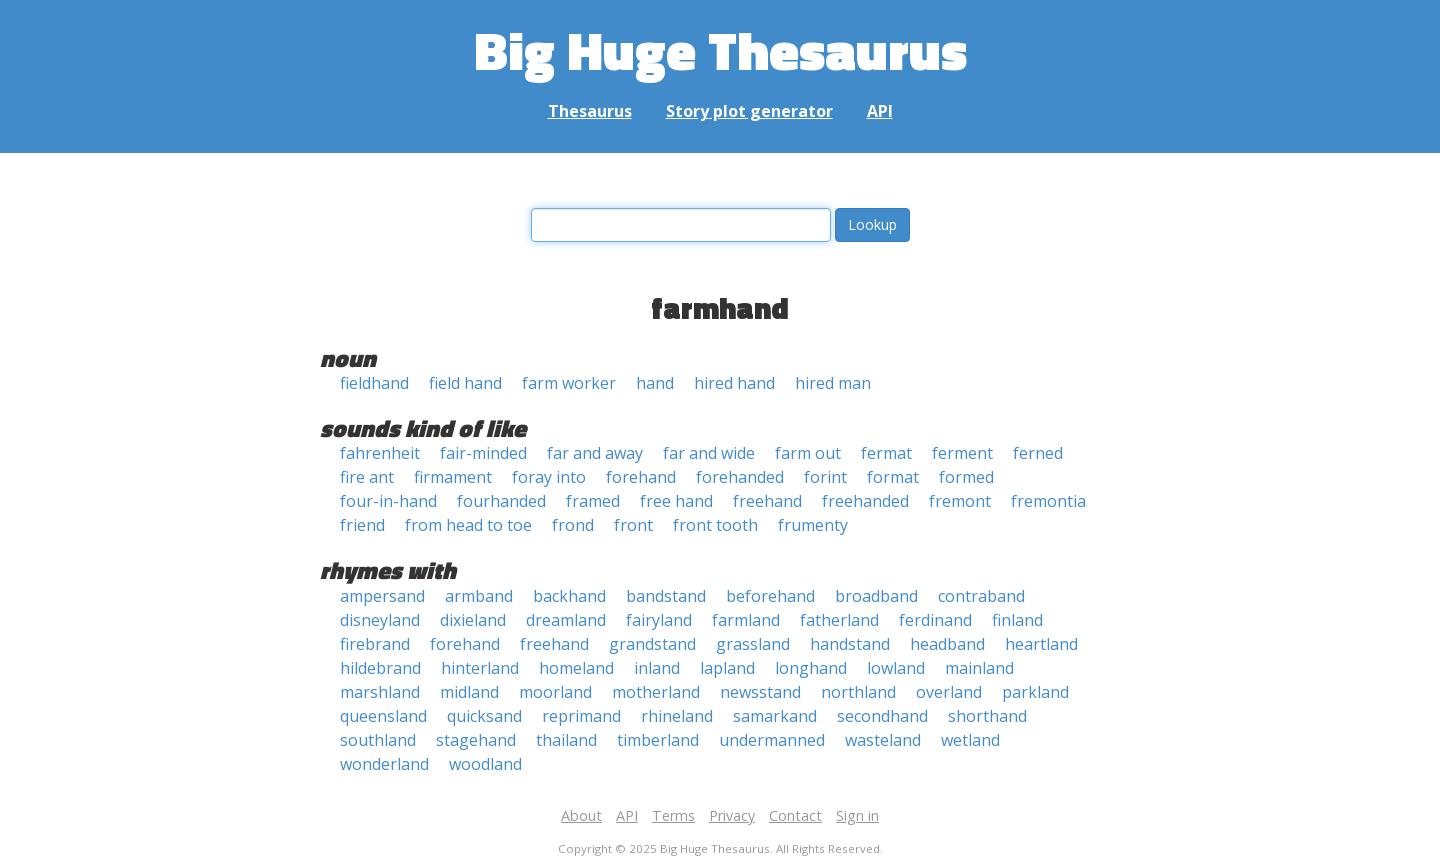 The width and height of the screenshot is (1440, 868). Describe the element at coordinates (479, 596) in the screenshot. I see `armband` at that location.